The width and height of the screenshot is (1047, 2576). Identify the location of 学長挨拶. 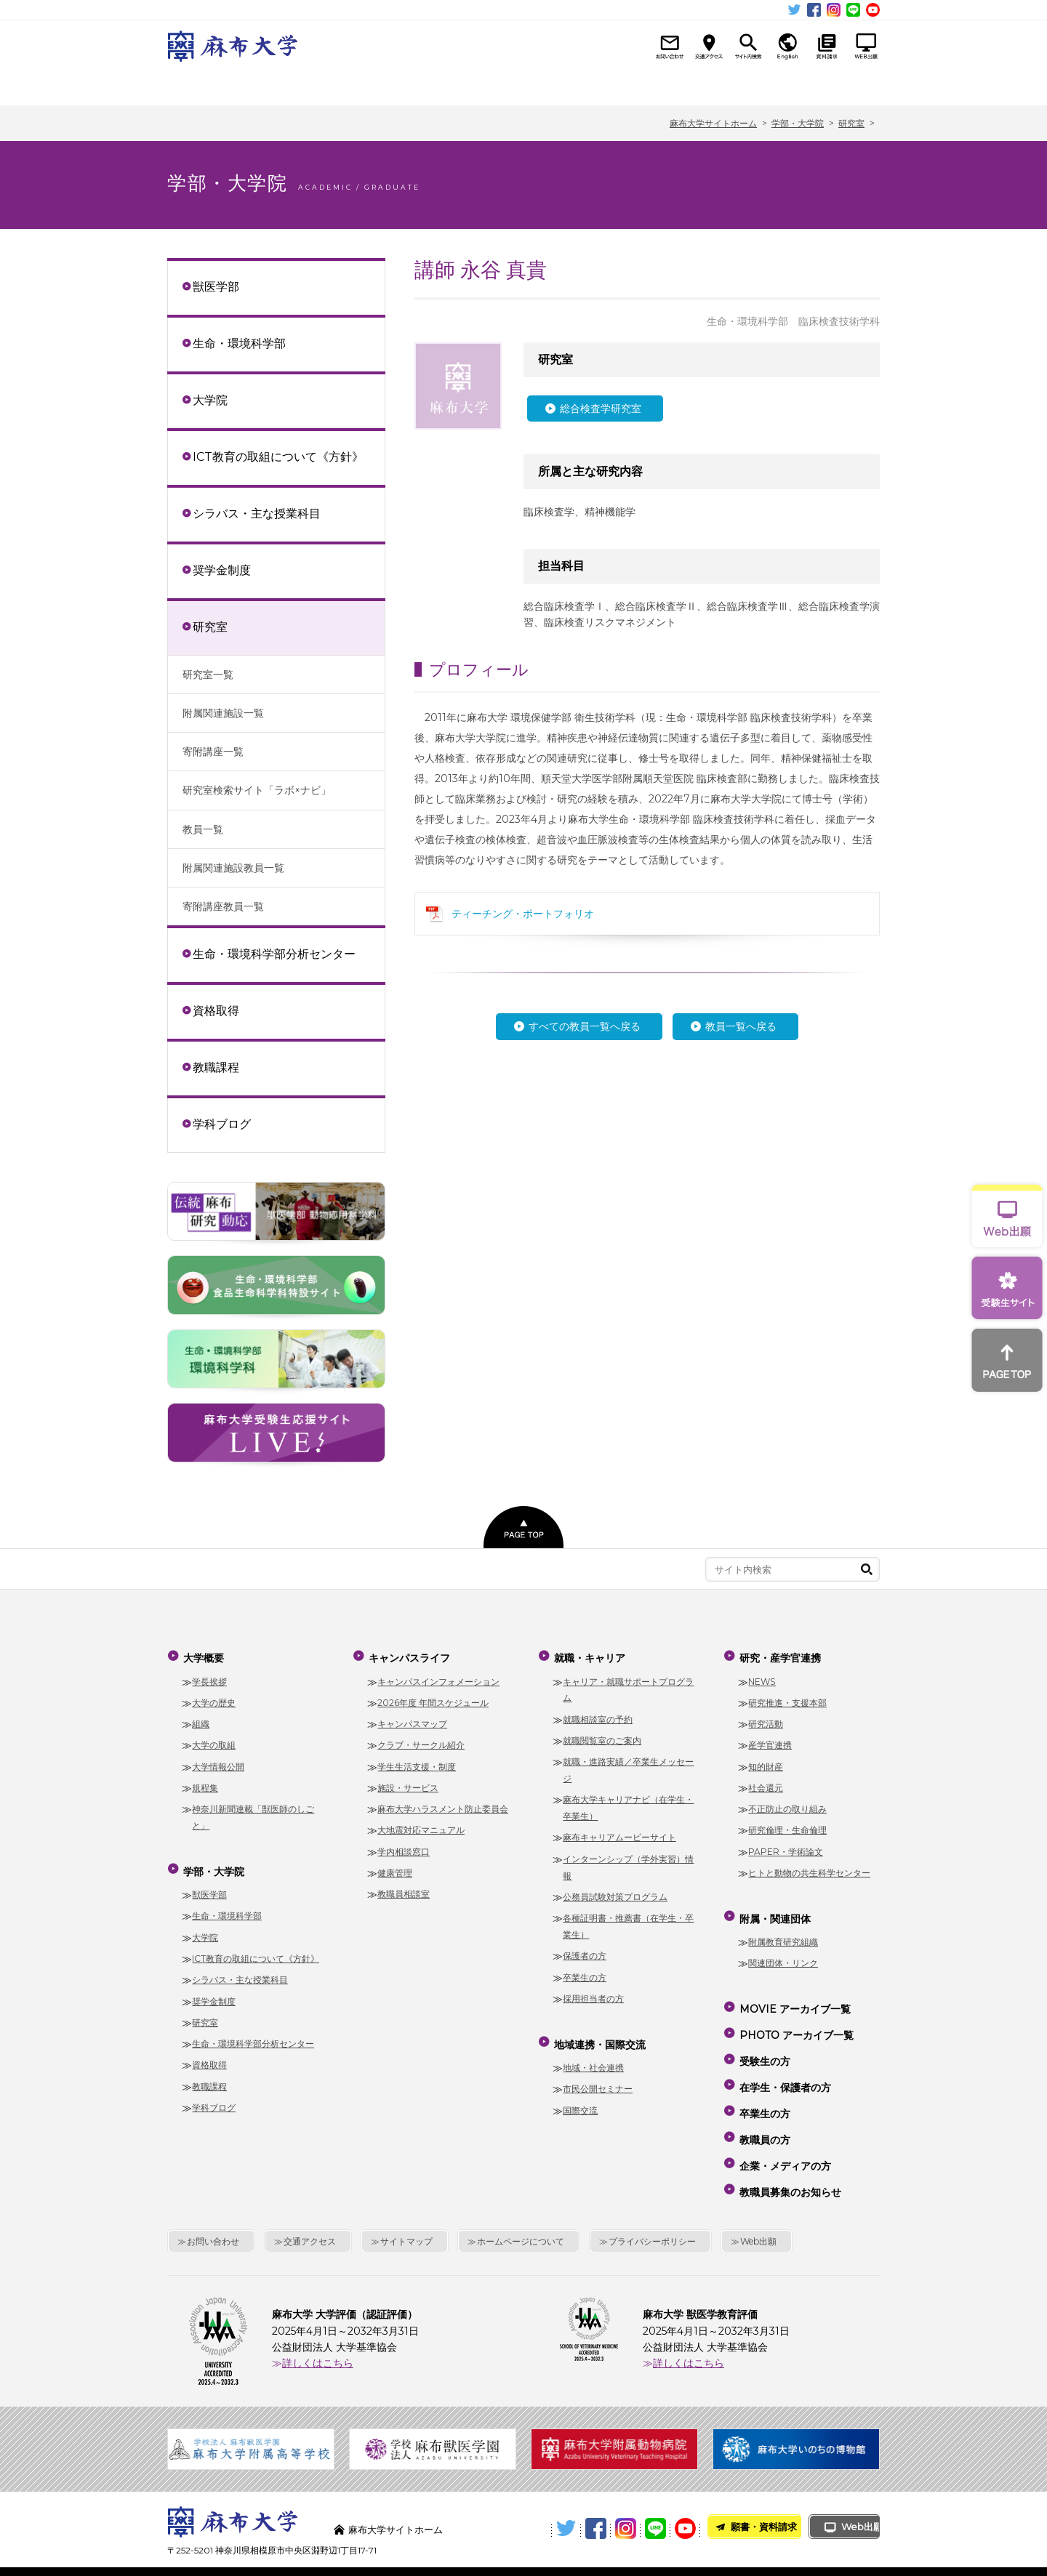
(209, 1675).